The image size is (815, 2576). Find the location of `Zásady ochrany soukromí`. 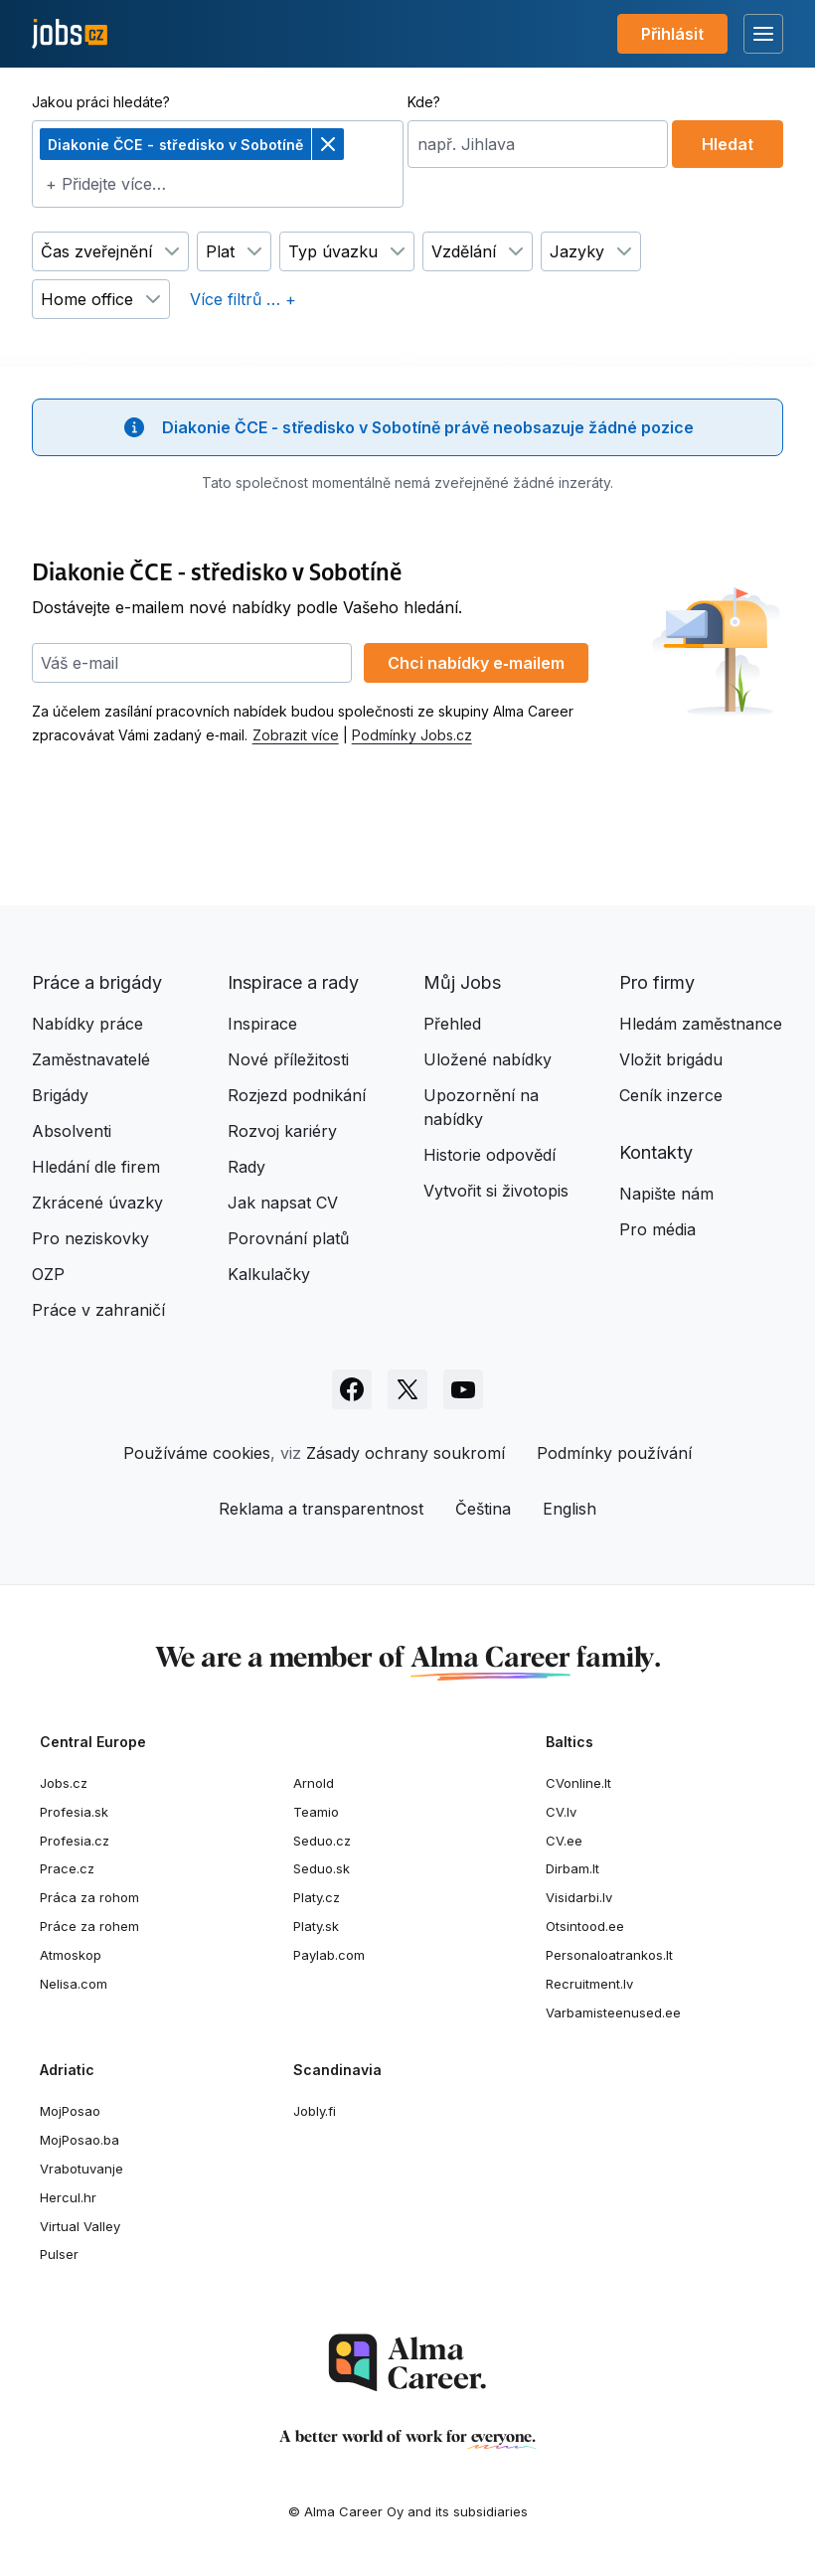

Zásady ochrany soukromí is located at coordinates (405, 1453).